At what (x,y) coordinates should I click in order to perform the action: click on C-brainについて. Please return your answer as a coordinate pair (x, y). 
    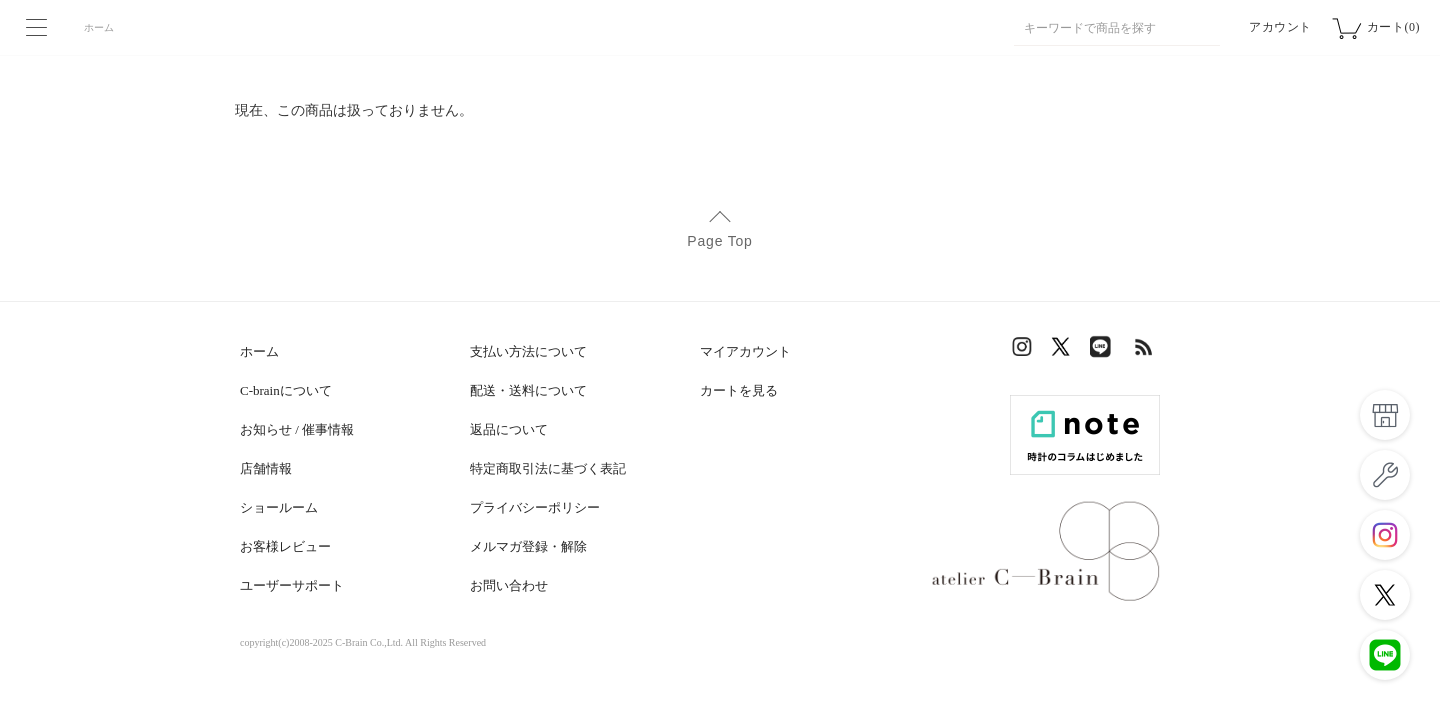
    Looking at the image, I should click on (286, 390).